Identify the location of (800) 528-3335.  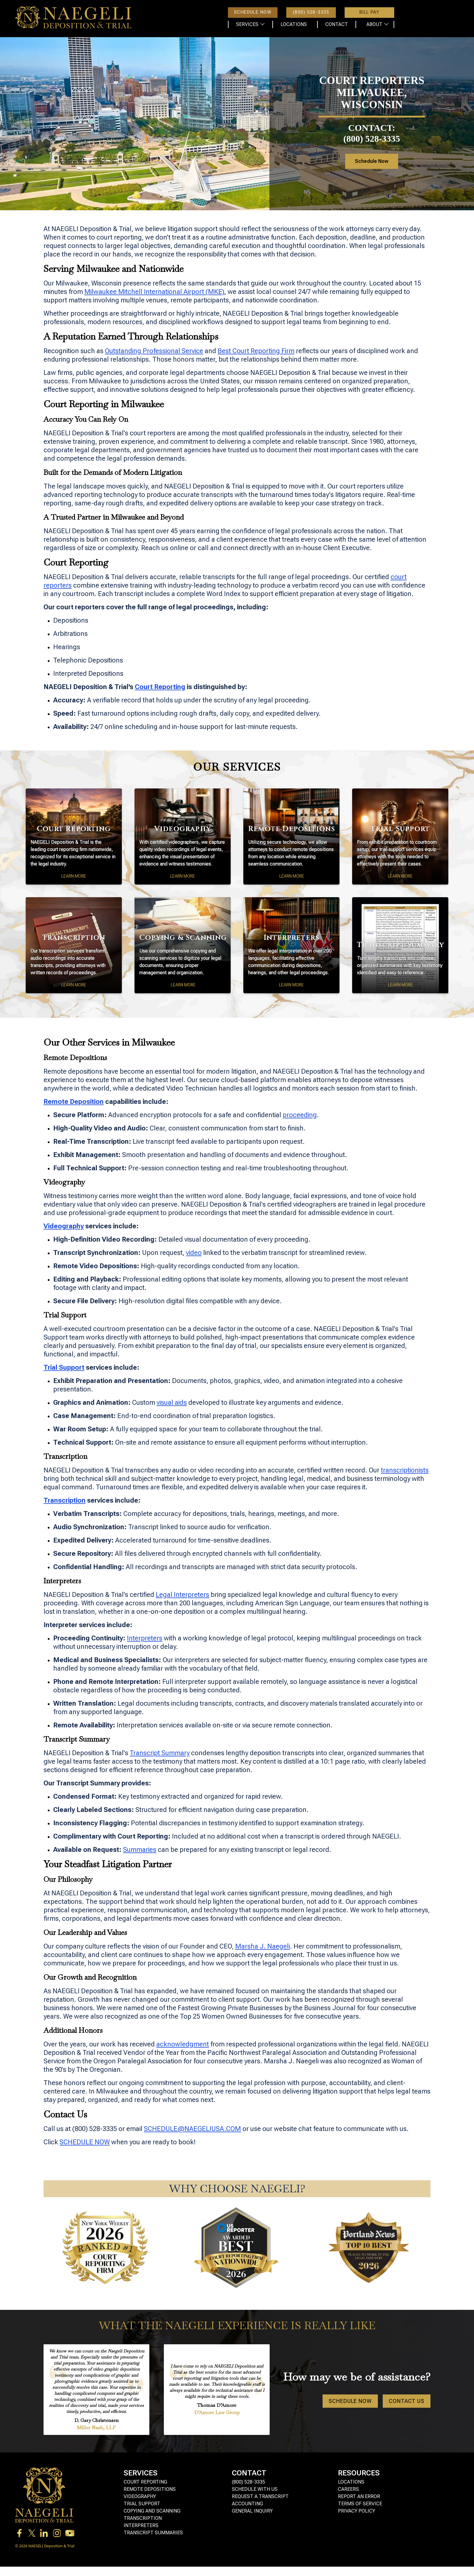
(248, 2482).